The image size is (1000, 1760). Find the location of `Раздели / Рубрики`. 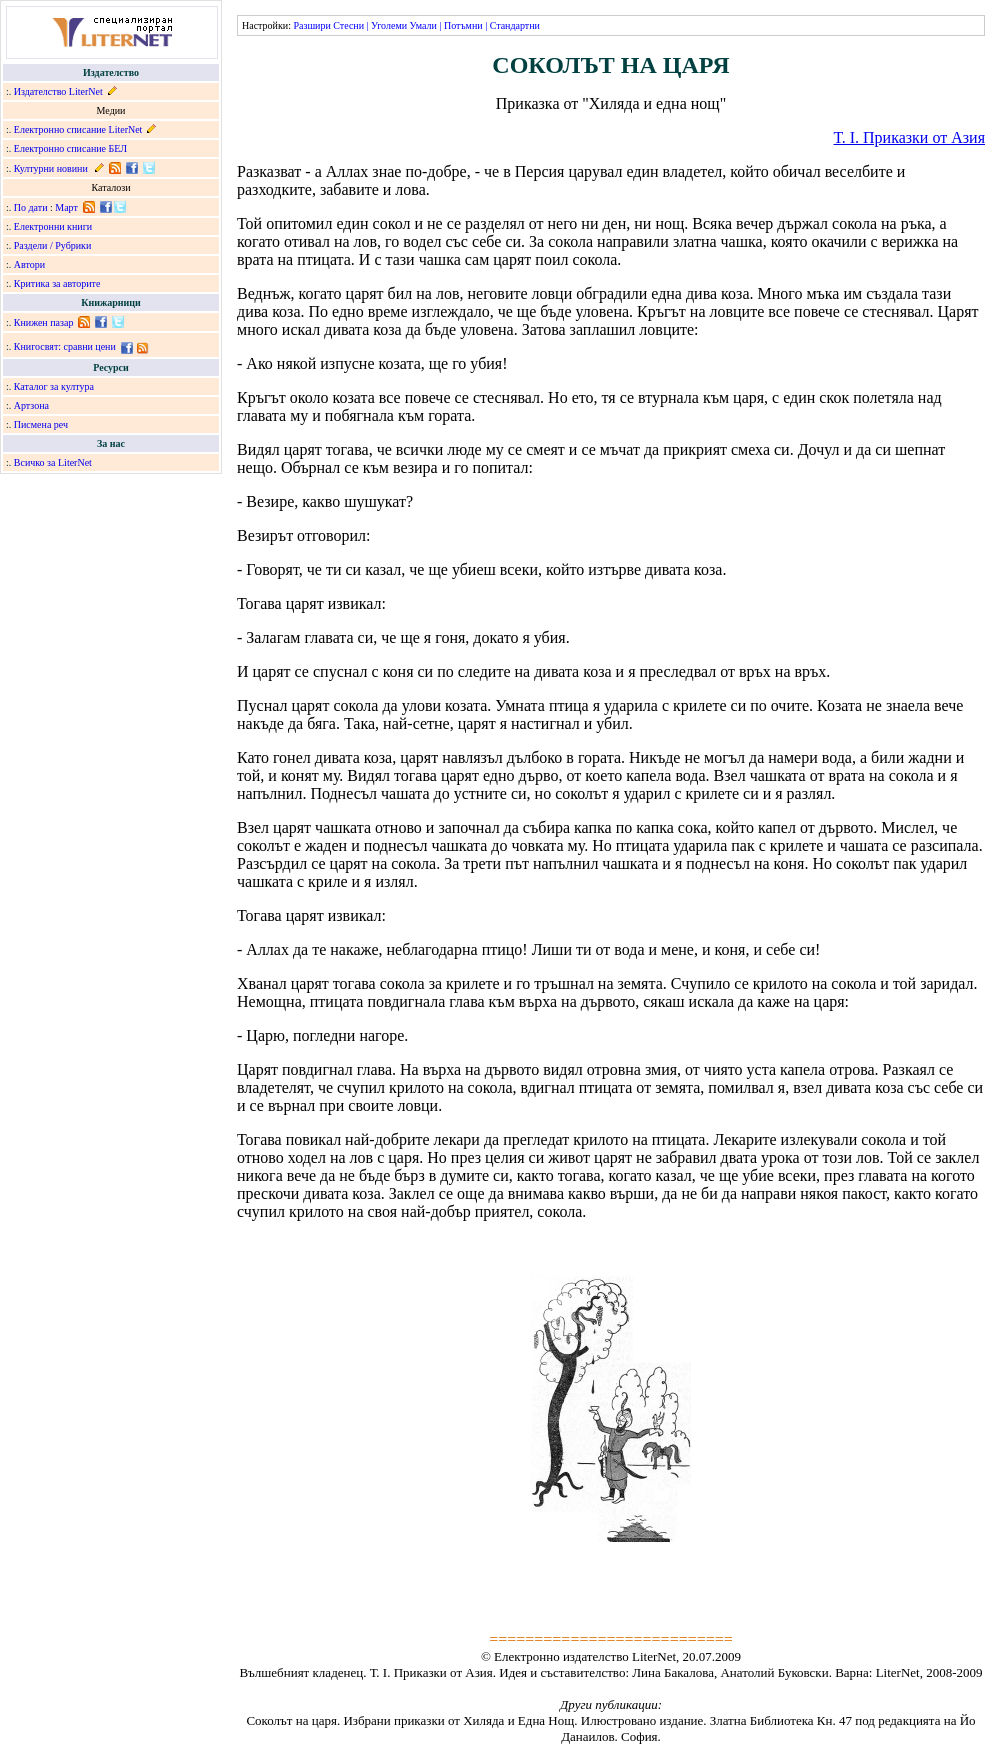

Раздели / Рубрики is located at coordinates (53, 245).